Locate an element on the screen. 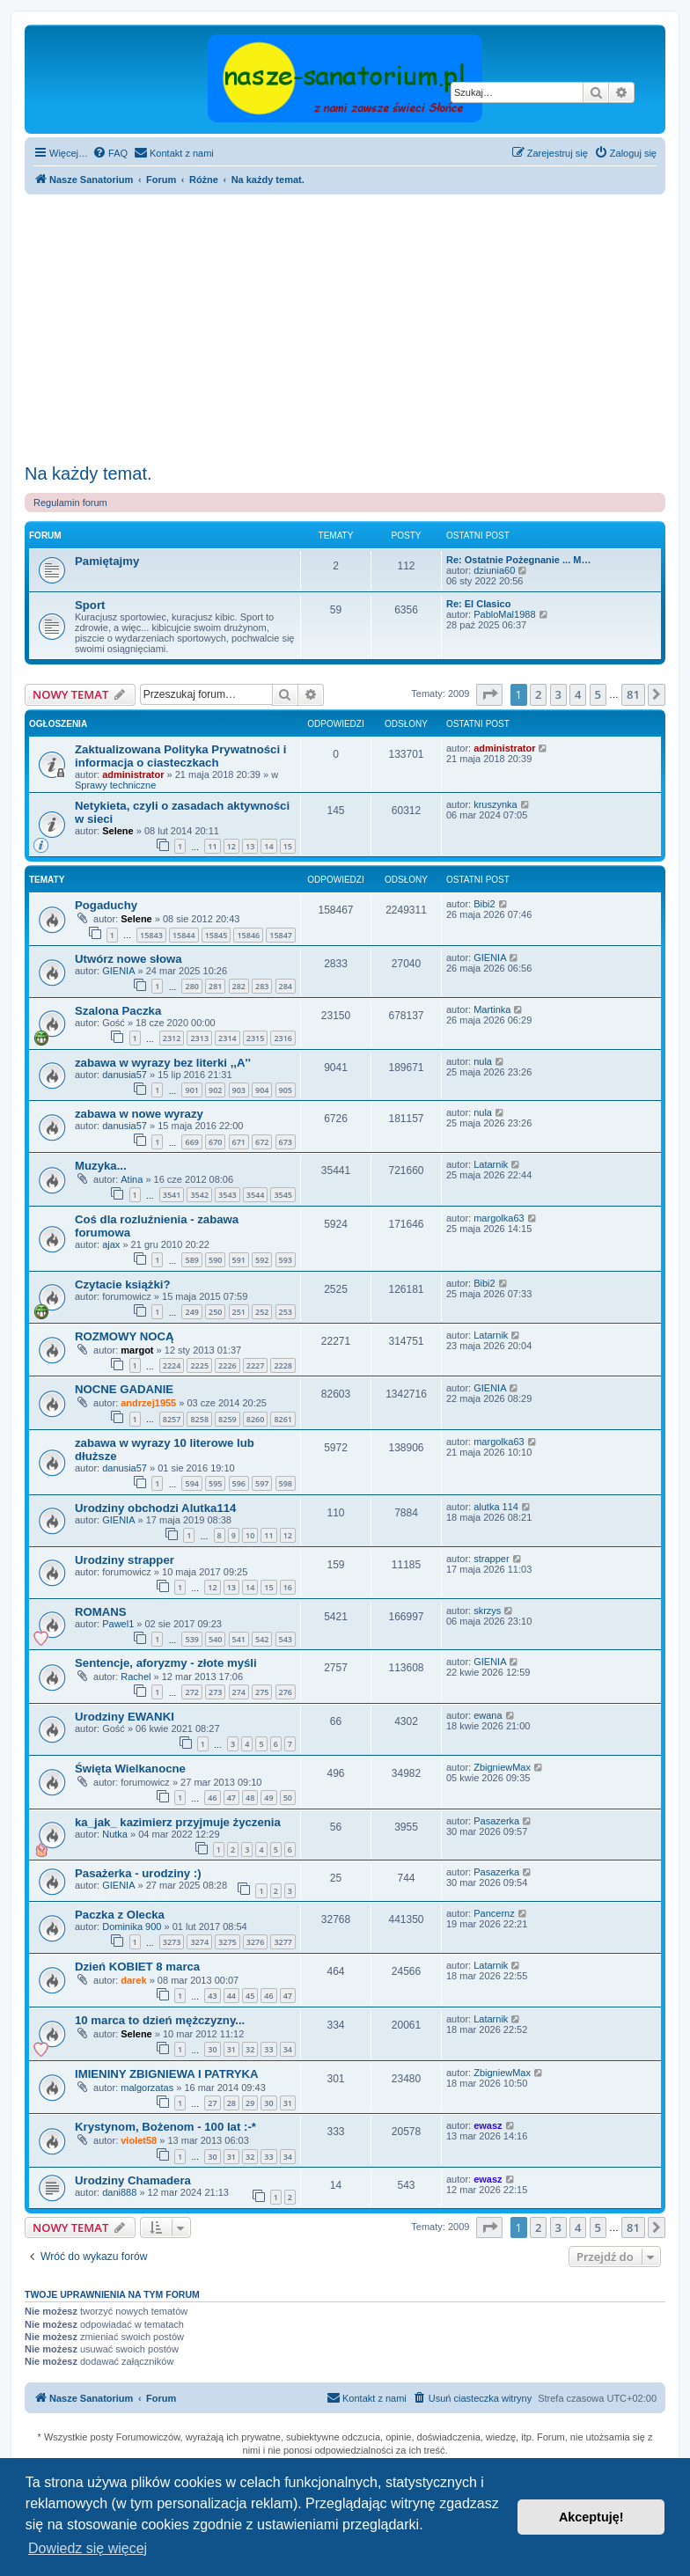  280 is located at coordinates (191, 986).